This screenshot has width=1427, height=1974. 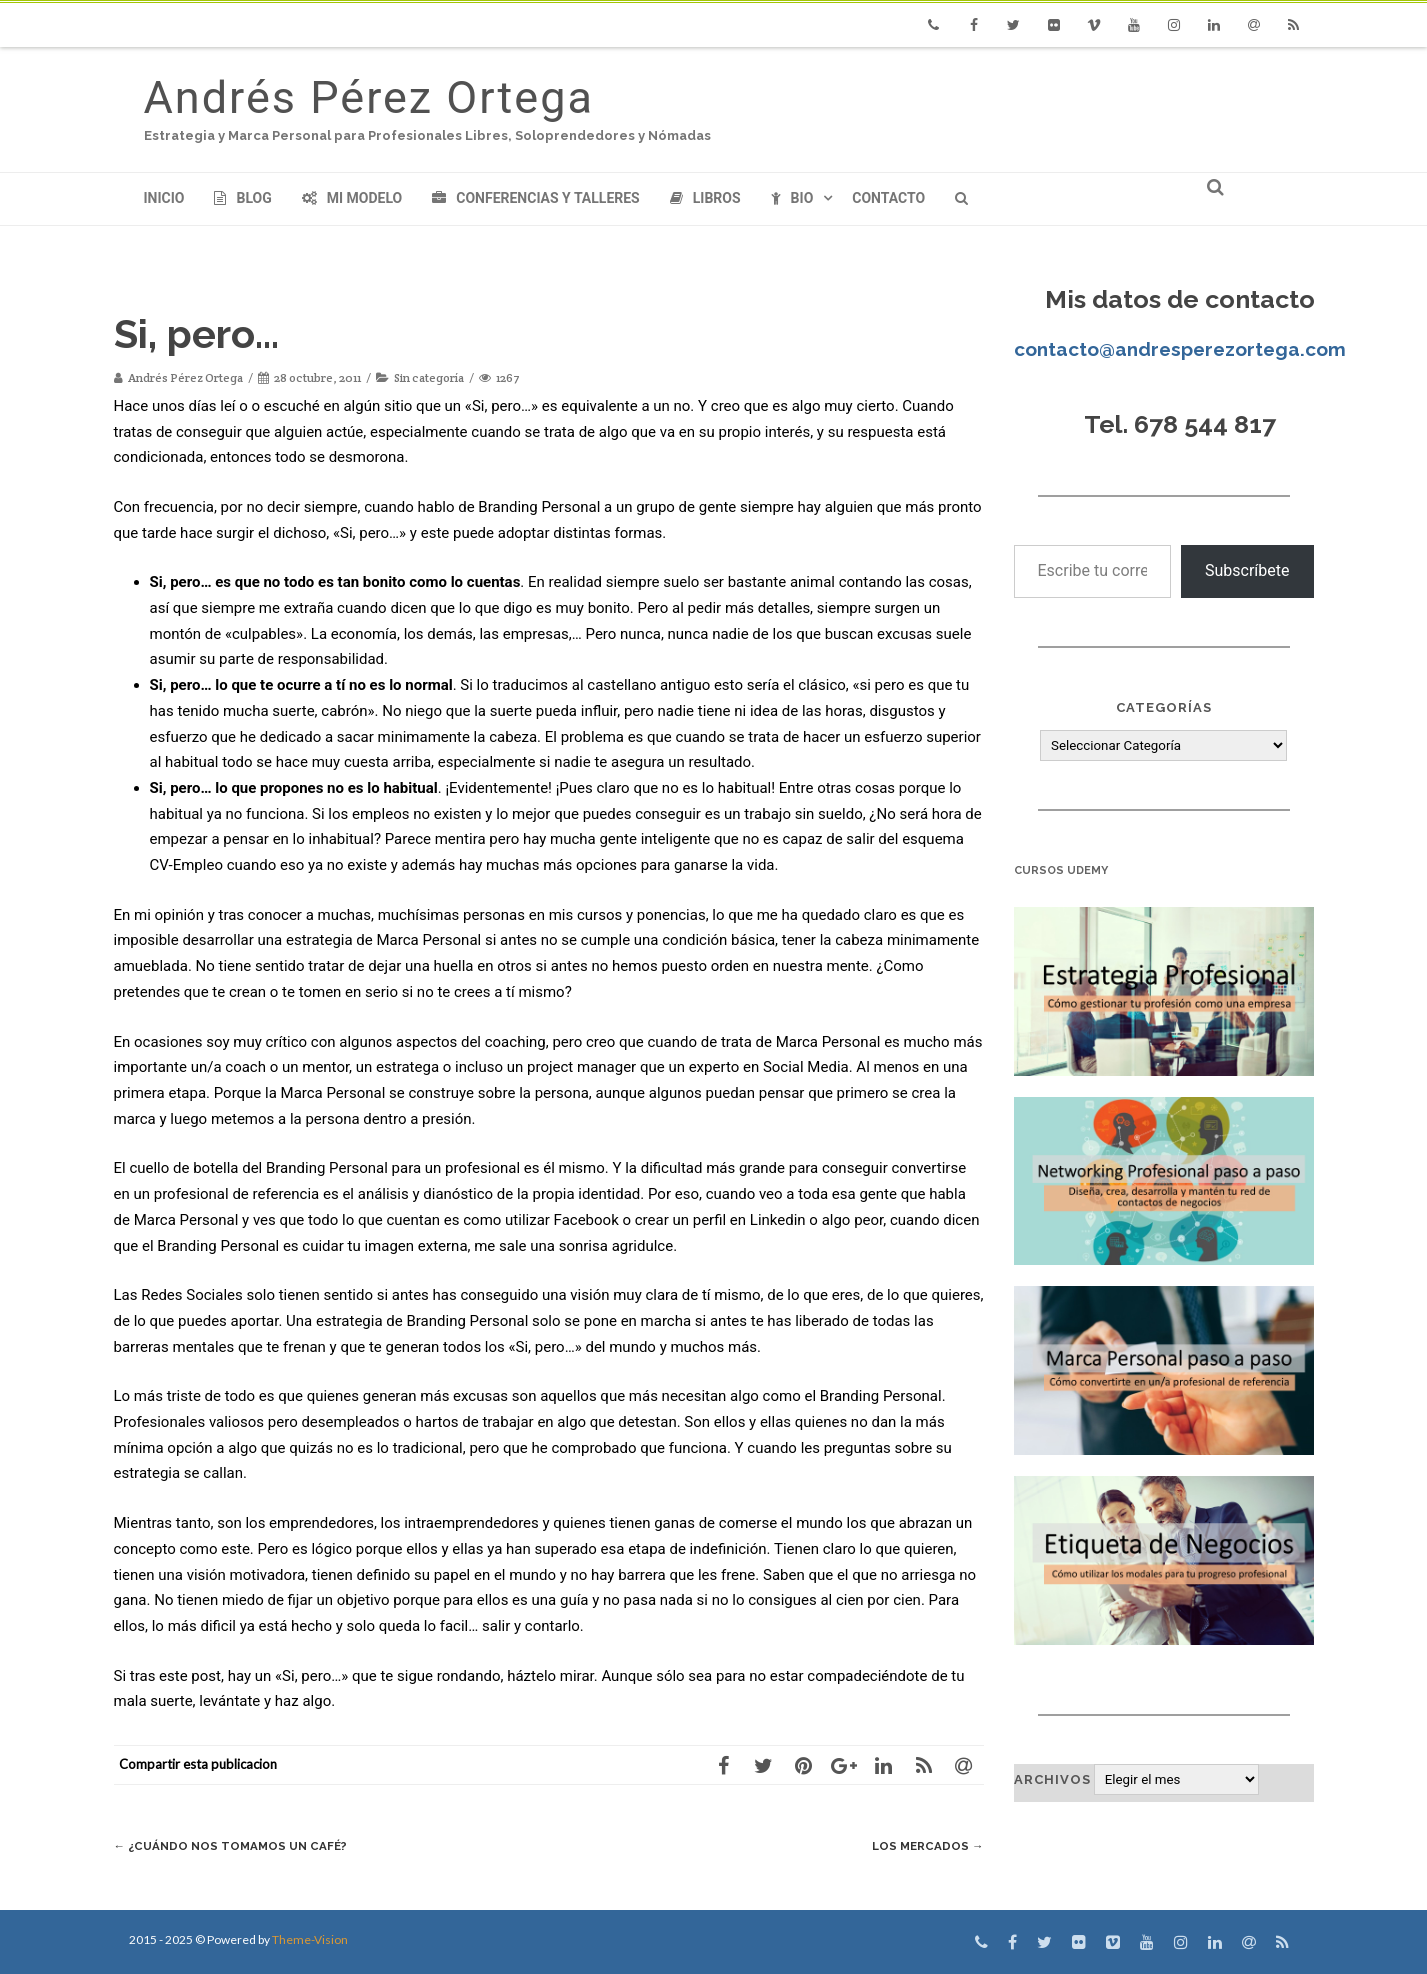 What do you see at coordinates (242, 198) in the screenshot?
I see `Blog` at bounding box center [242, 198].